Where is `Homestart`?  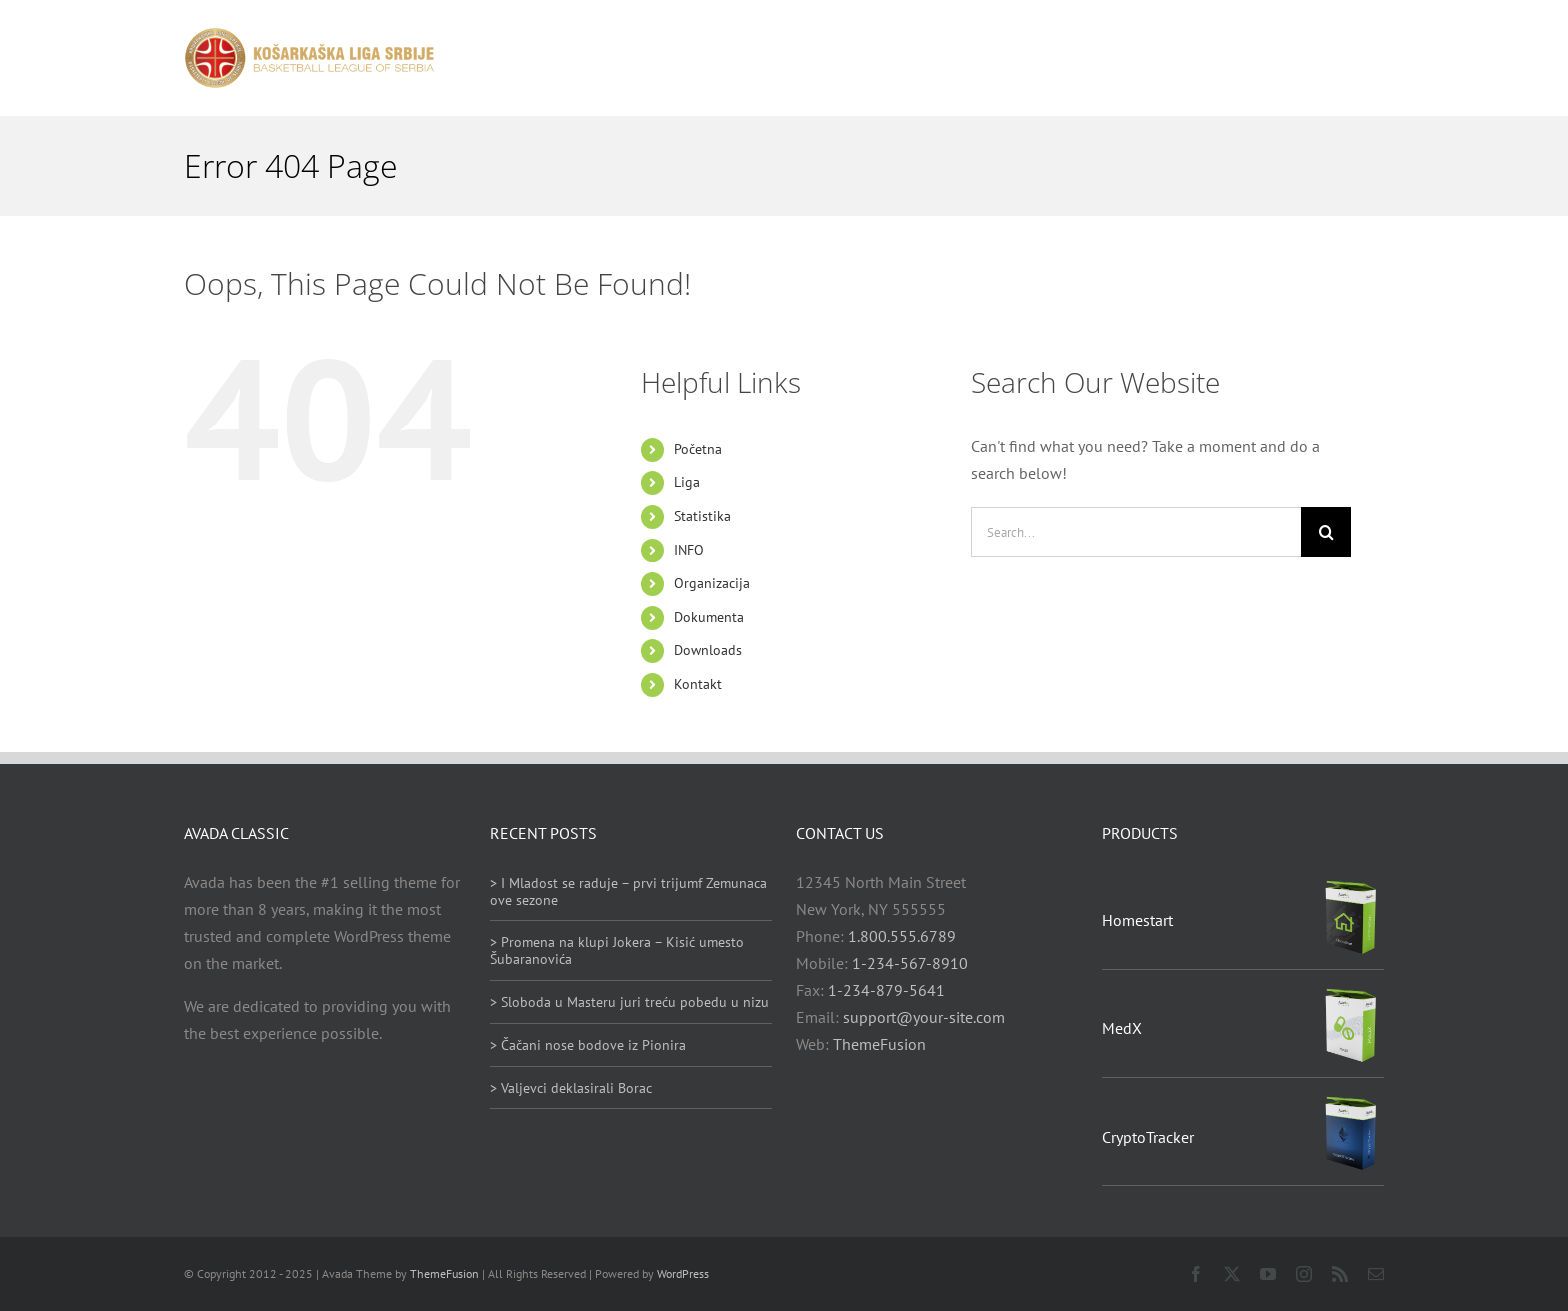 Homestart is located at coordinates (1137, 920).